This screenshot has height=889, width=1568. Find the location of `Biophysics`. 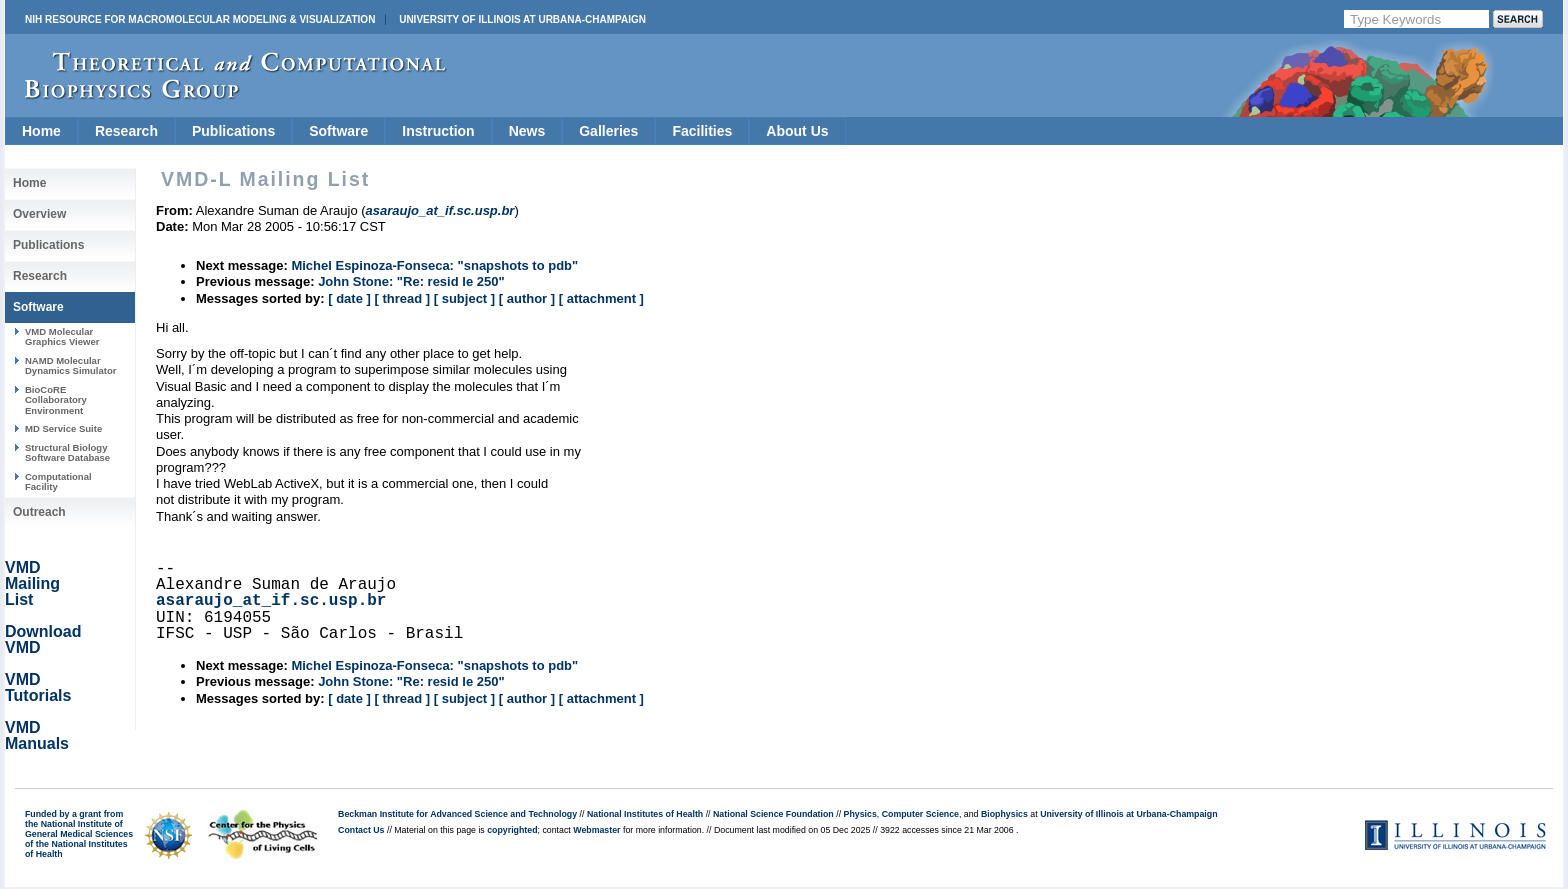

Biophysics is located at coordinates (1004, 814).